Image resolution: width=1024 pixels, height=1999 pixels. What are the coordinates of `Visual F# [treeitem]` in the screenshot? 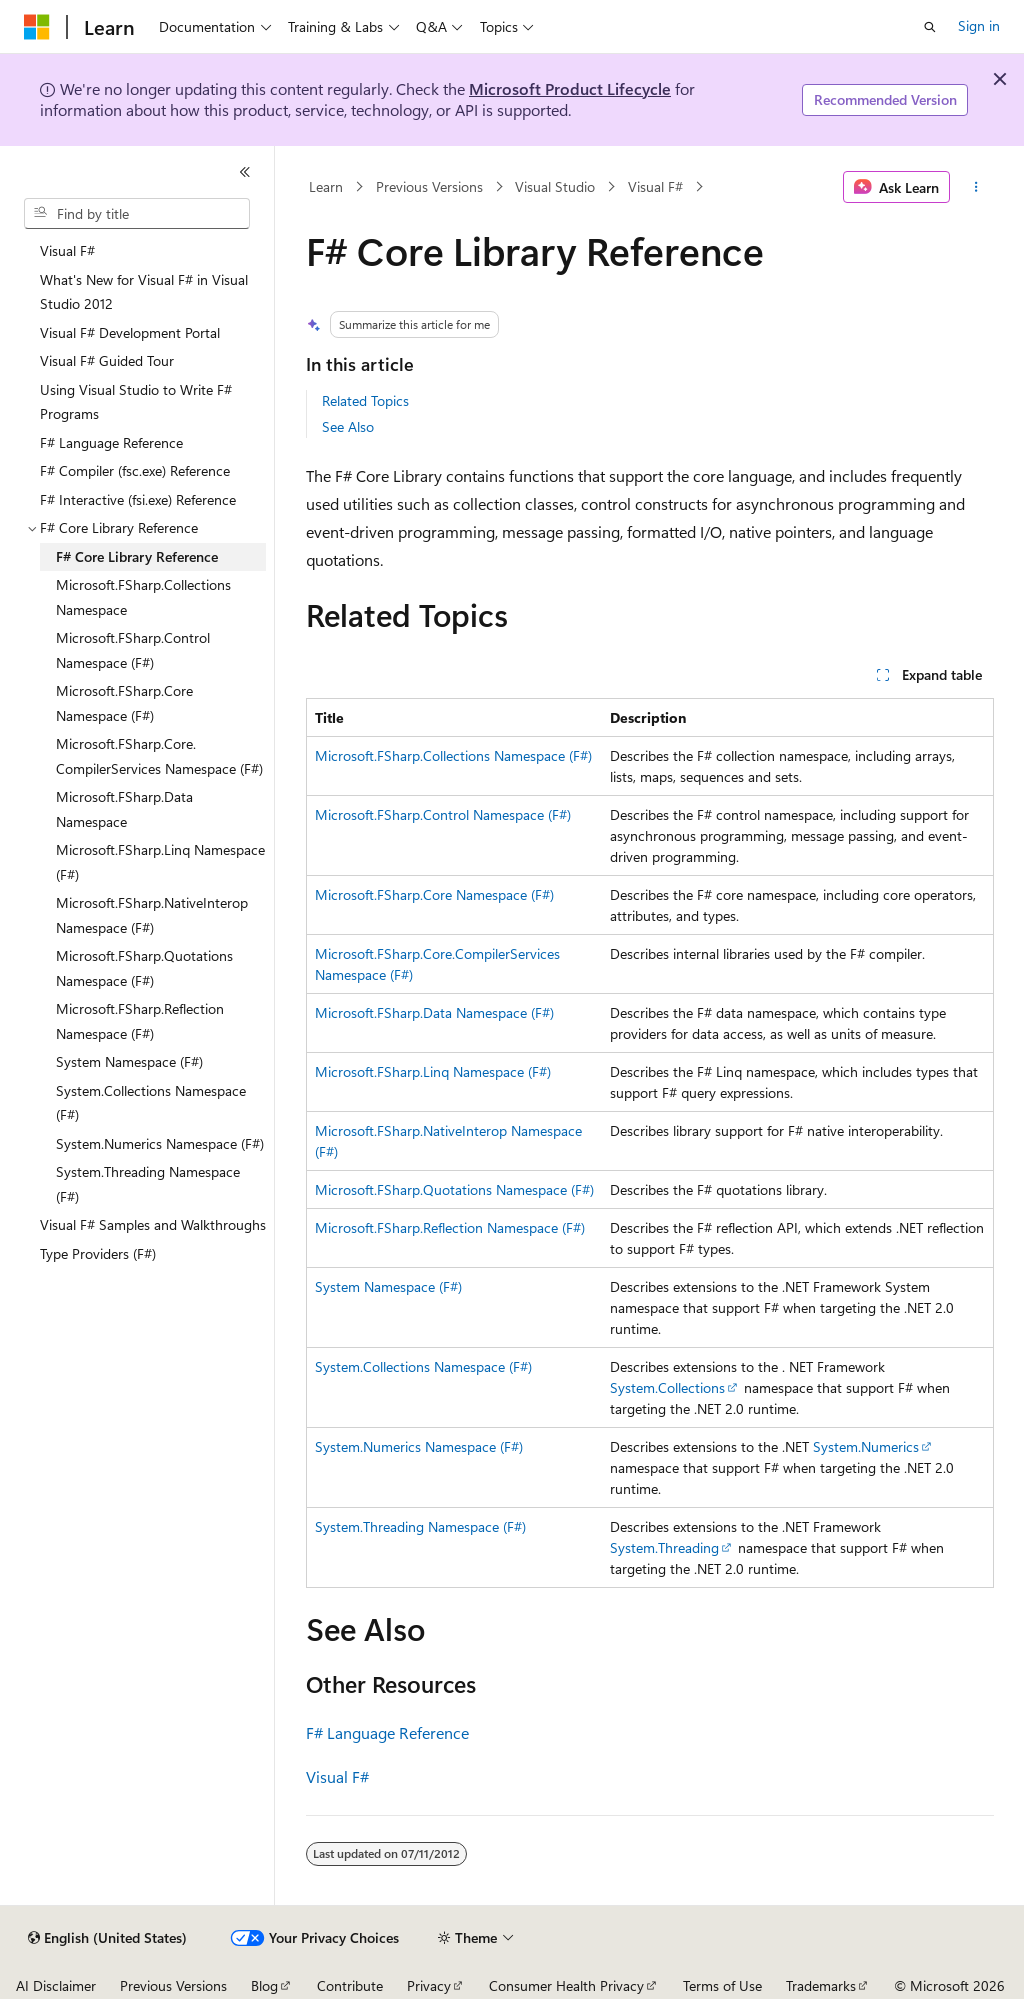 It's located at (67, 250).